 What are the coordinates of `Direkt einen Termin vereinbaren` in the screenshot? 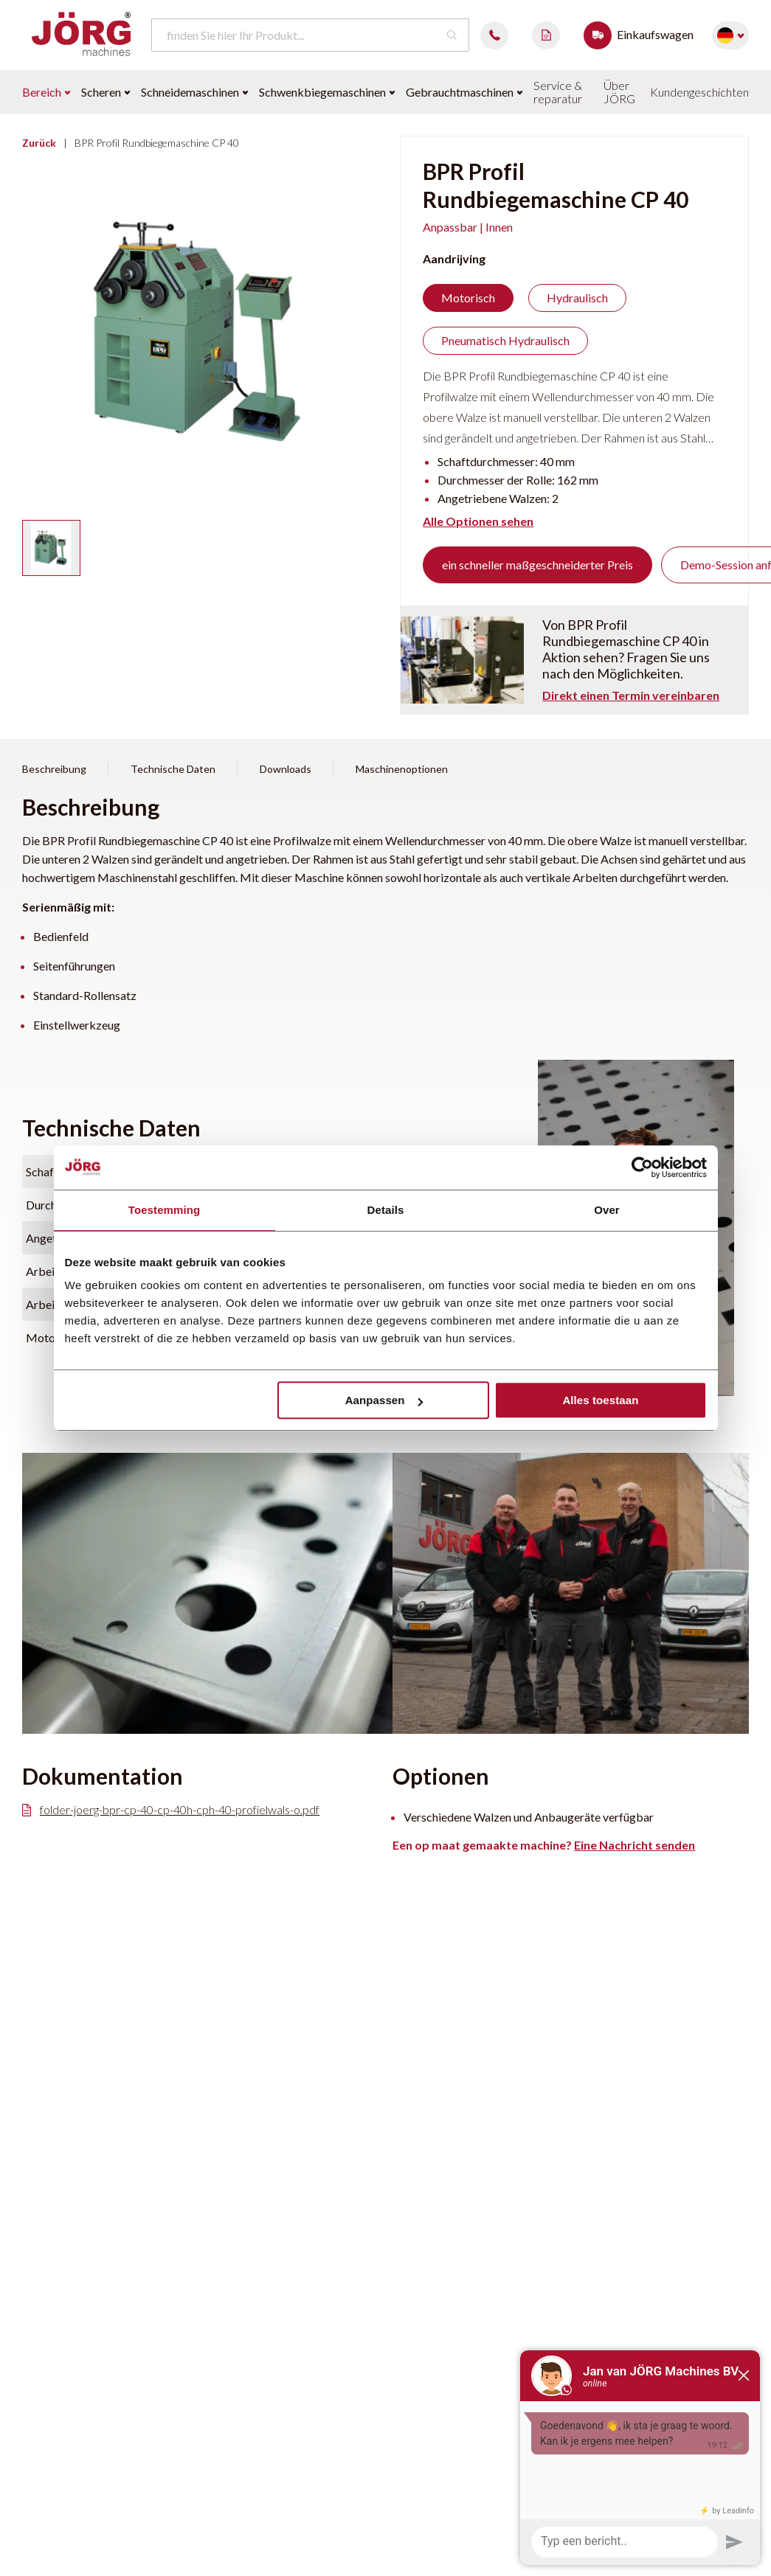 It's located at (630, 695).